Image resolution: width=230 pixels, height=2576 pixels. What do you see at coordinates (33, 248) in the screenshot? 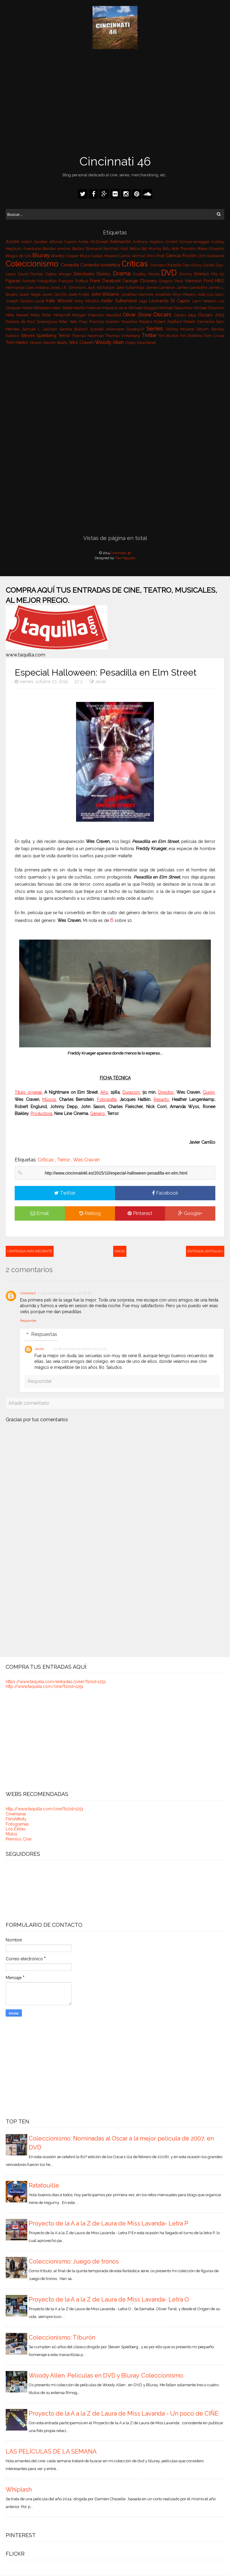
I see `Aventuras` at bounding box center [33, 248].